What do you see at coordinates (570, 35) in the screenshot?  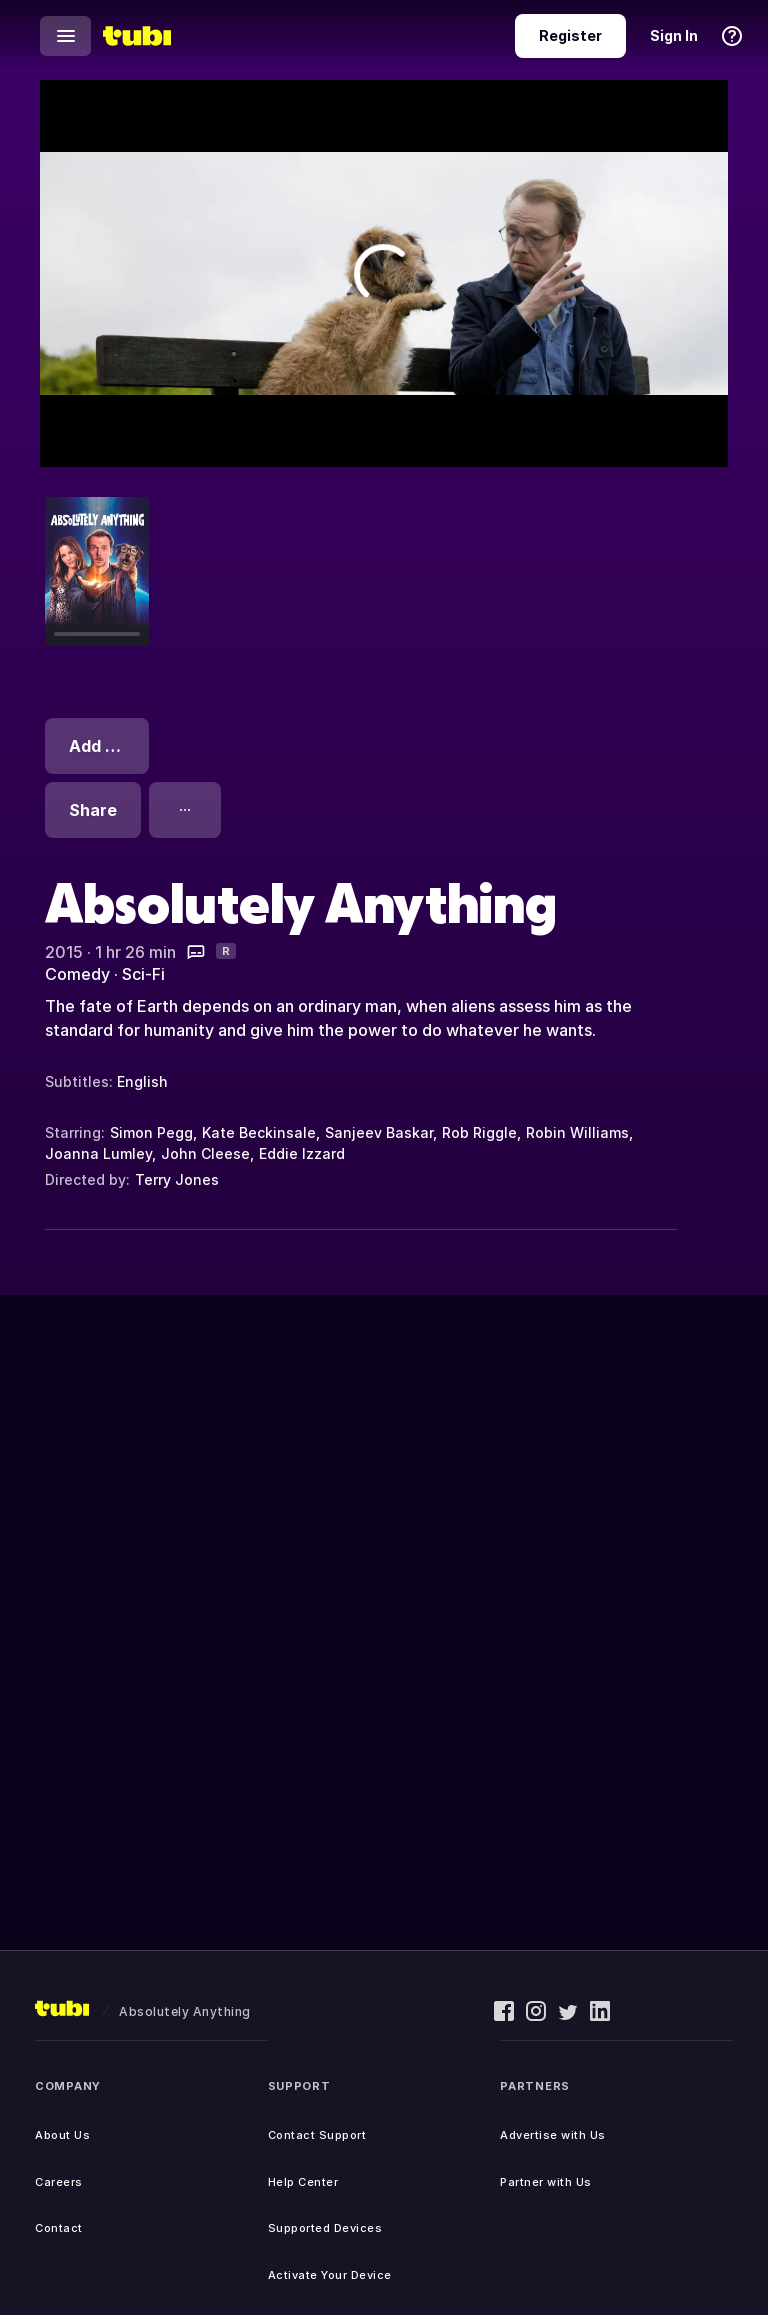 I see `Register` at bounding box center [570, 35].